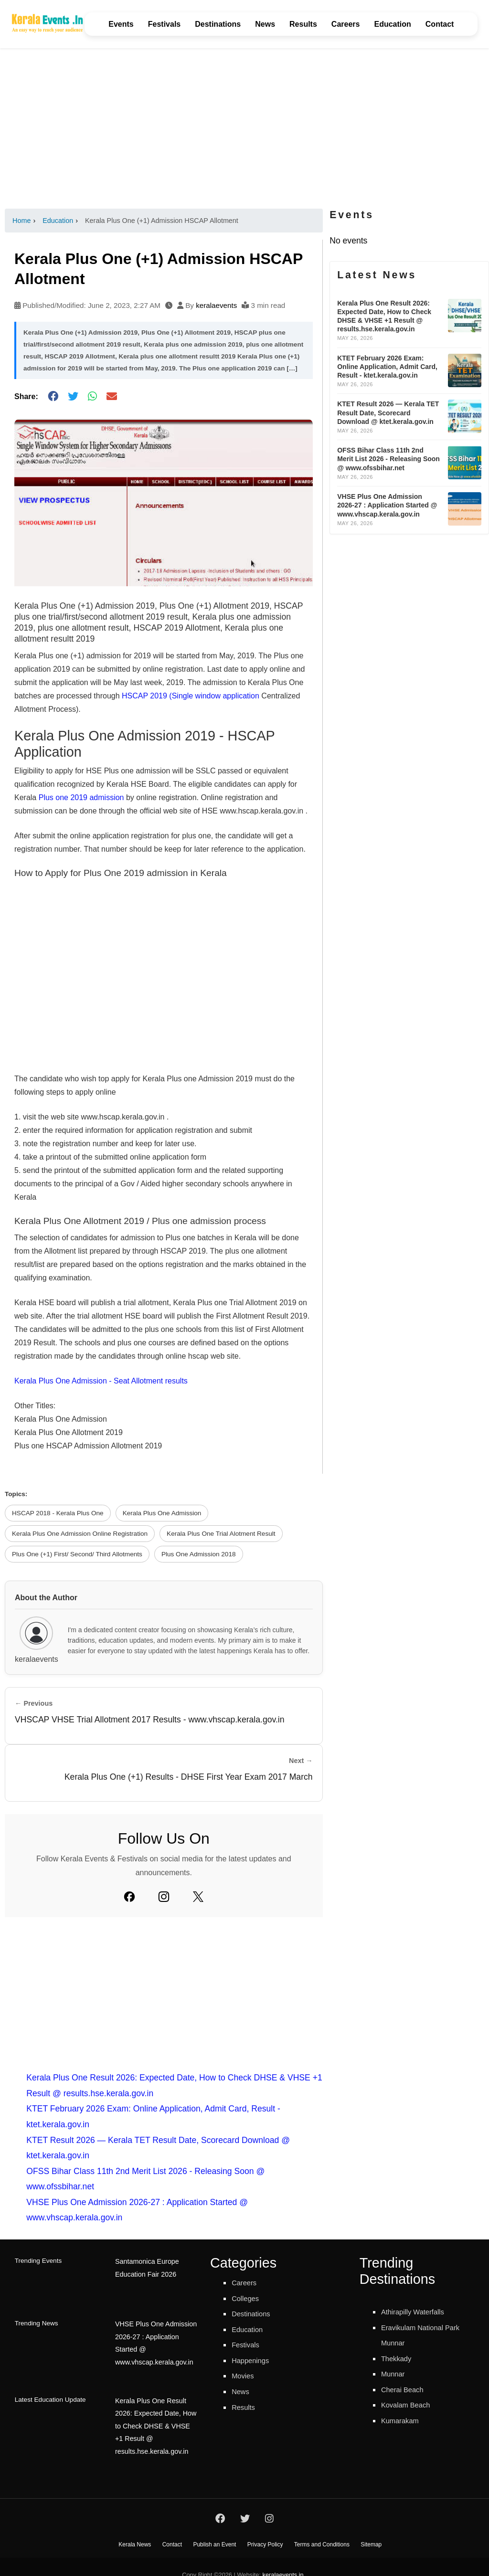  Describe the element at coordinates (216, 305) in the screenshot. I see `keralaevents` at that location.